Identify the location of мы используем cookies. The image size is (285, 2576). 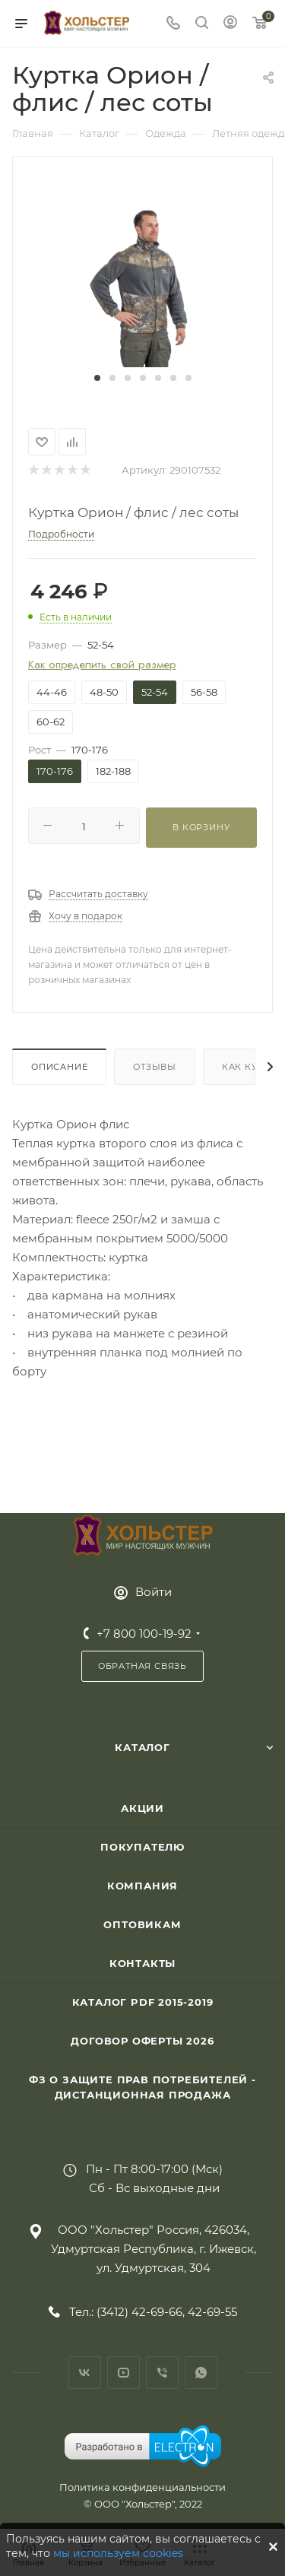
(118, 2553).